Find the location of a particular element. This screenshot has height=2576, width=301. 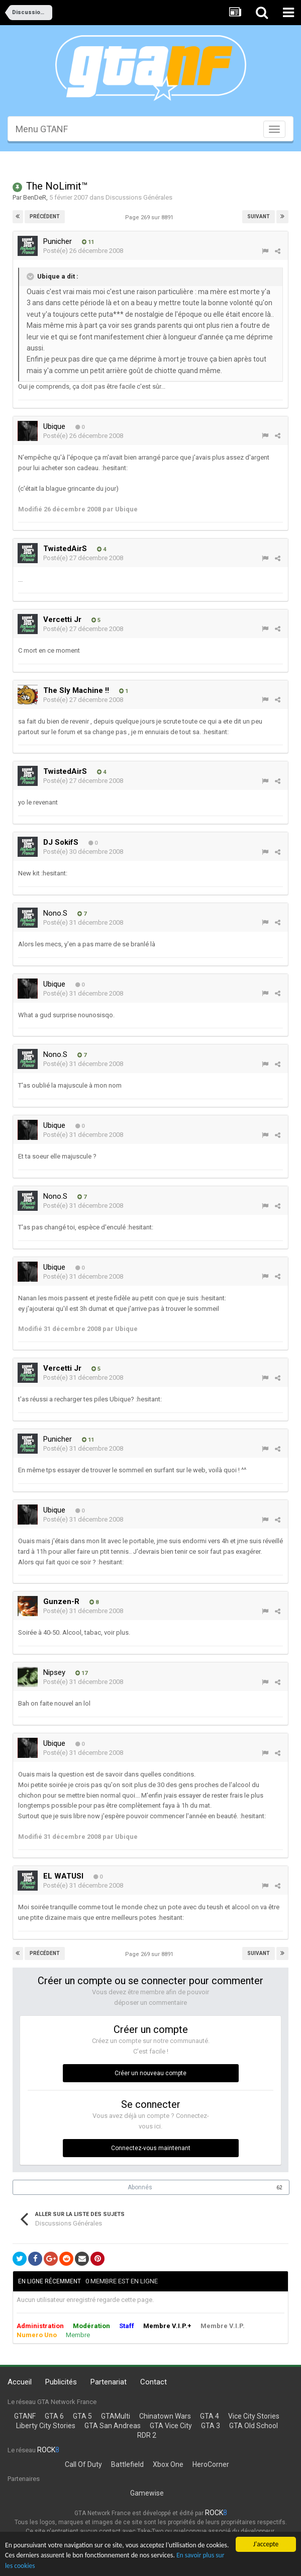

Précédent is located at coordinates (45, 216).